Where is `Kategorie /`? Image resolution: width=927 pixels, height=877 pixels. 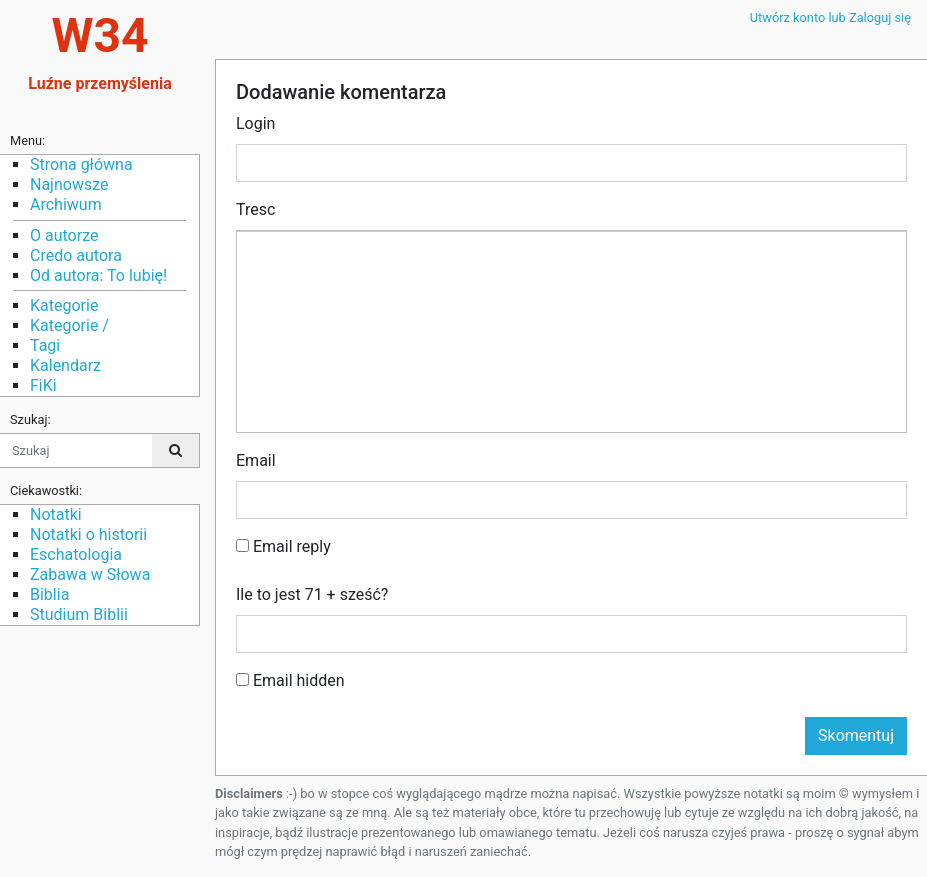 Kategorie / is located at coordinates (69, 325).